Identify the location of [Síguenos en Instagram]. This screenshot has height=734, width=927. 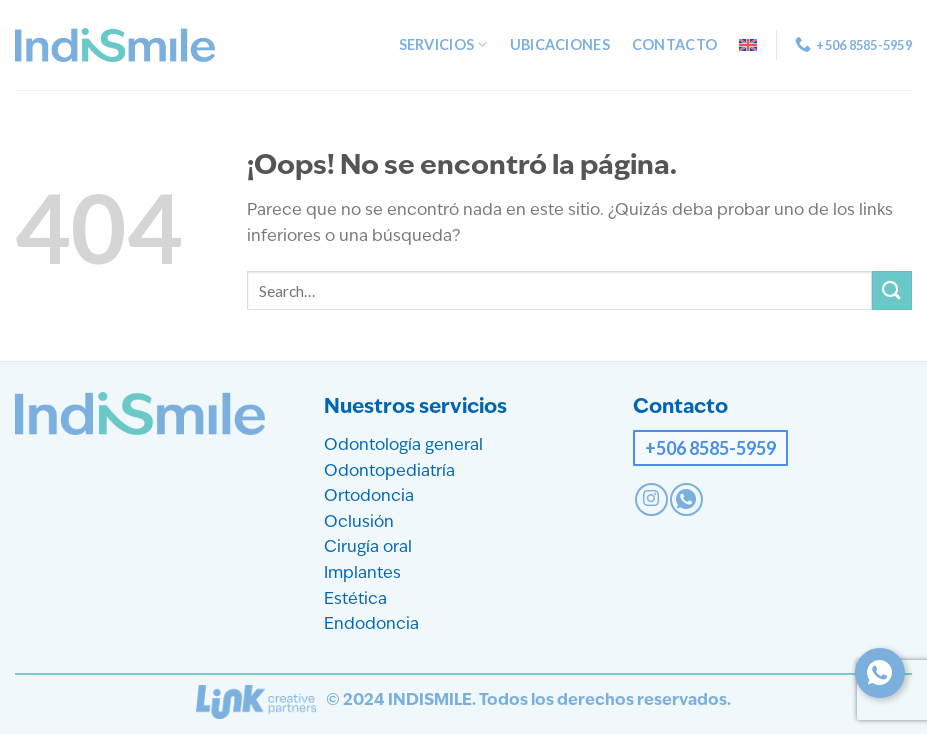
(651, 499).